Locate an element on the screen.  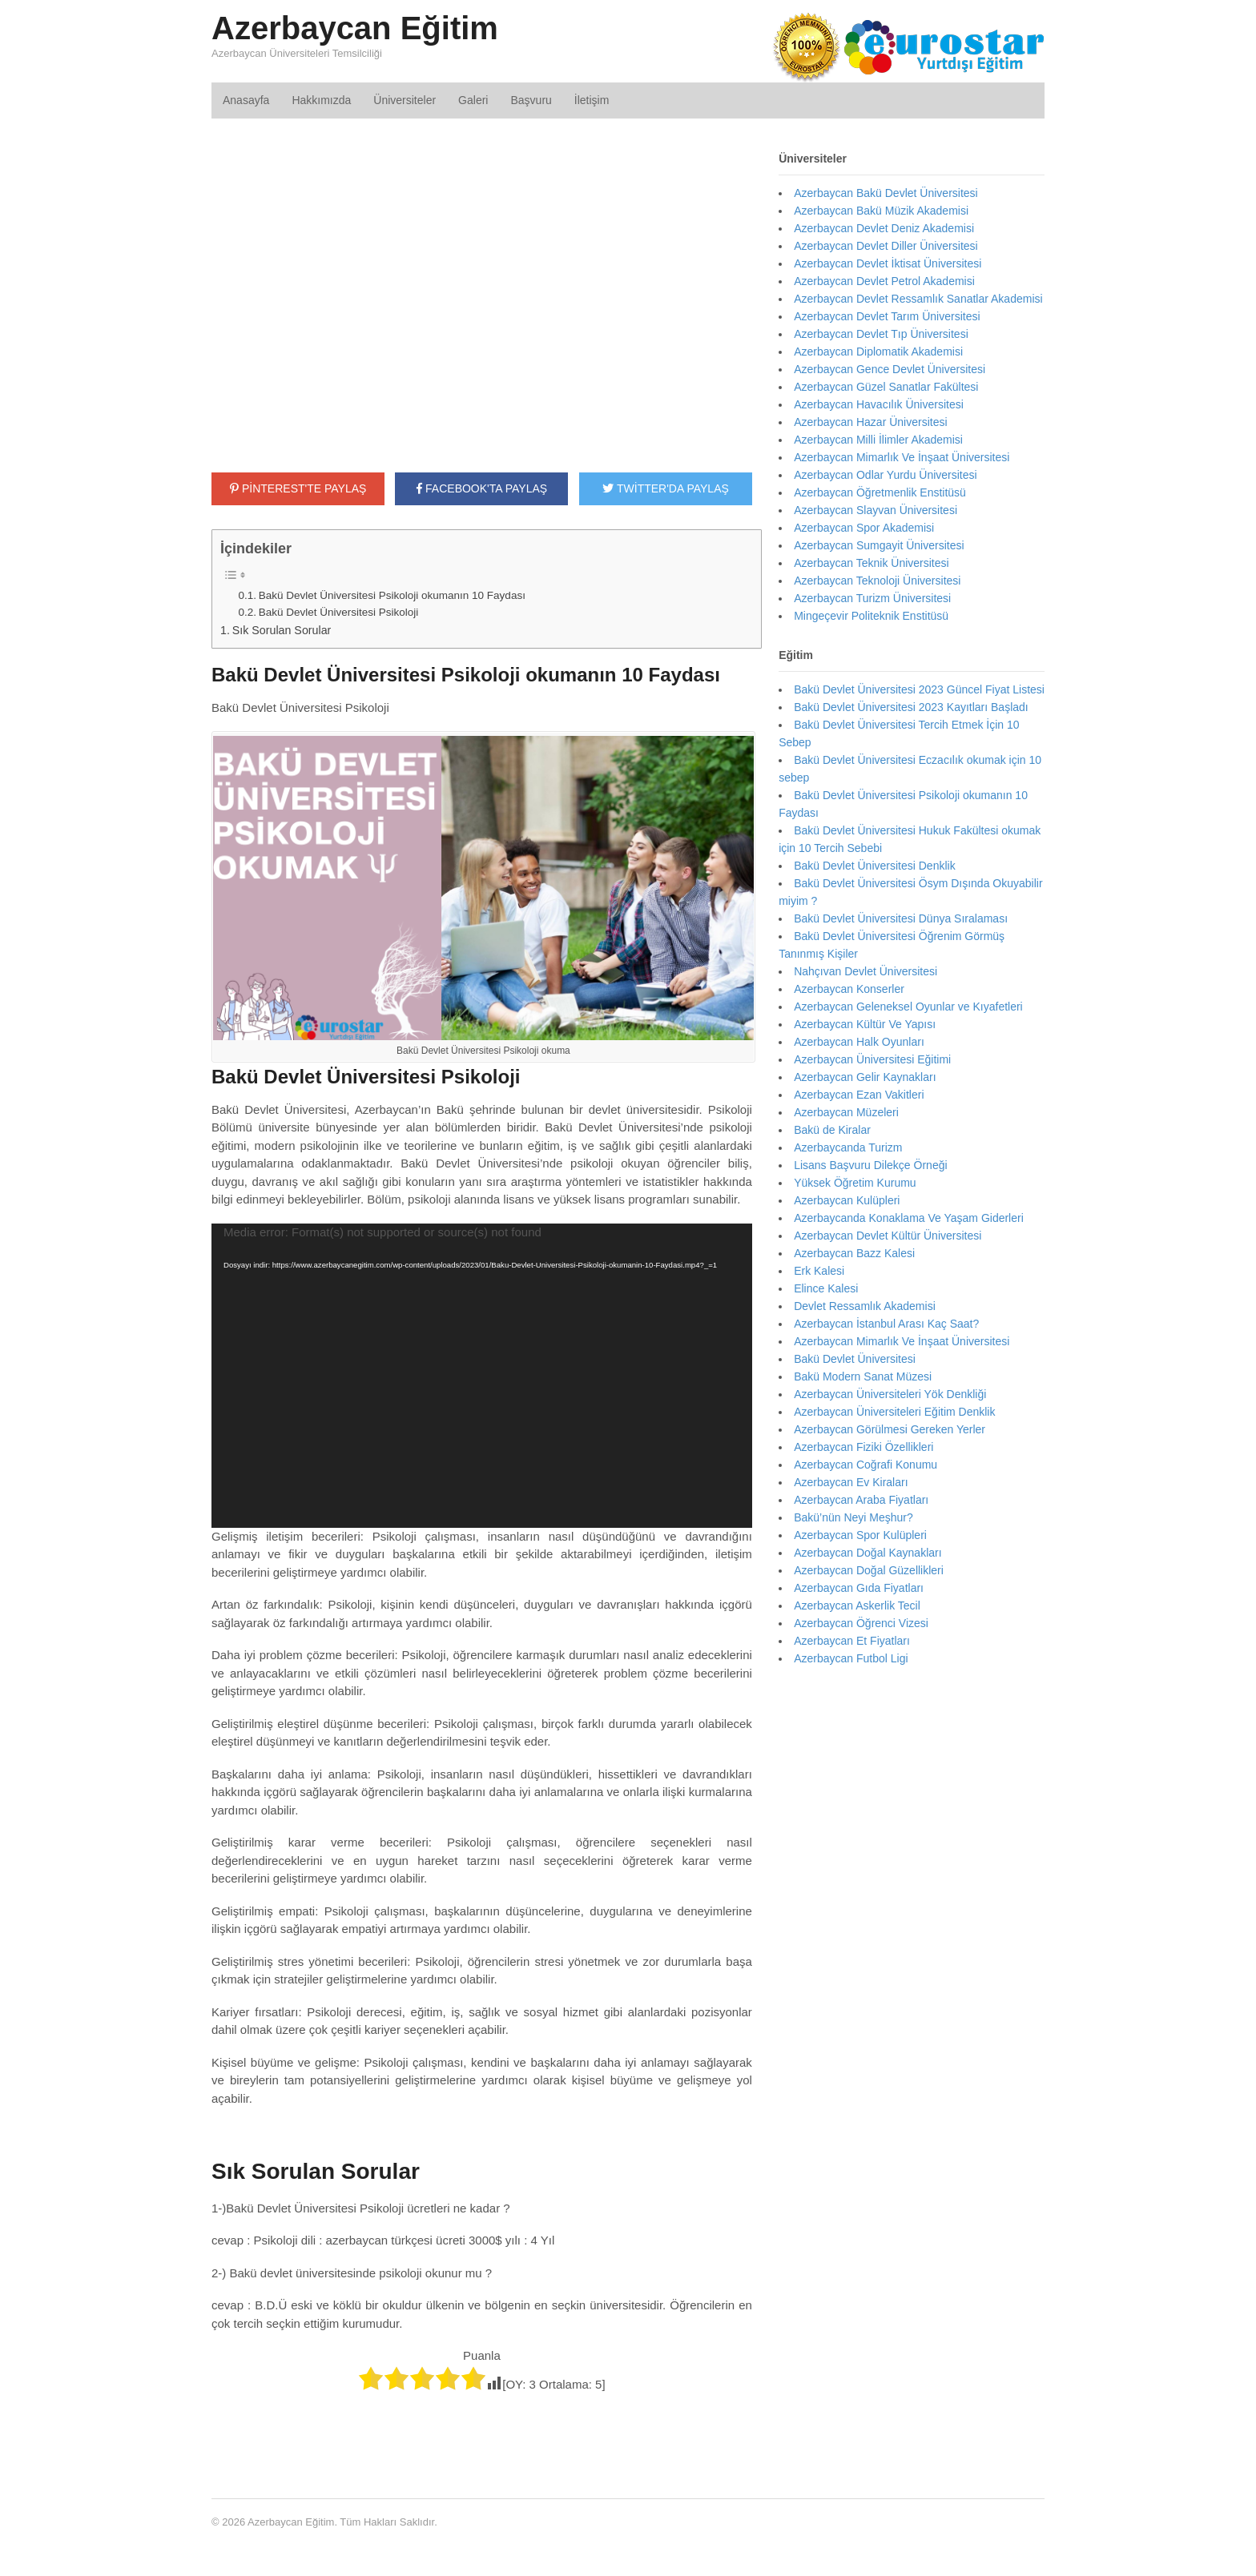
Azerbaycan Öğrenci Vizesi is located at coordinates (861, 1623).